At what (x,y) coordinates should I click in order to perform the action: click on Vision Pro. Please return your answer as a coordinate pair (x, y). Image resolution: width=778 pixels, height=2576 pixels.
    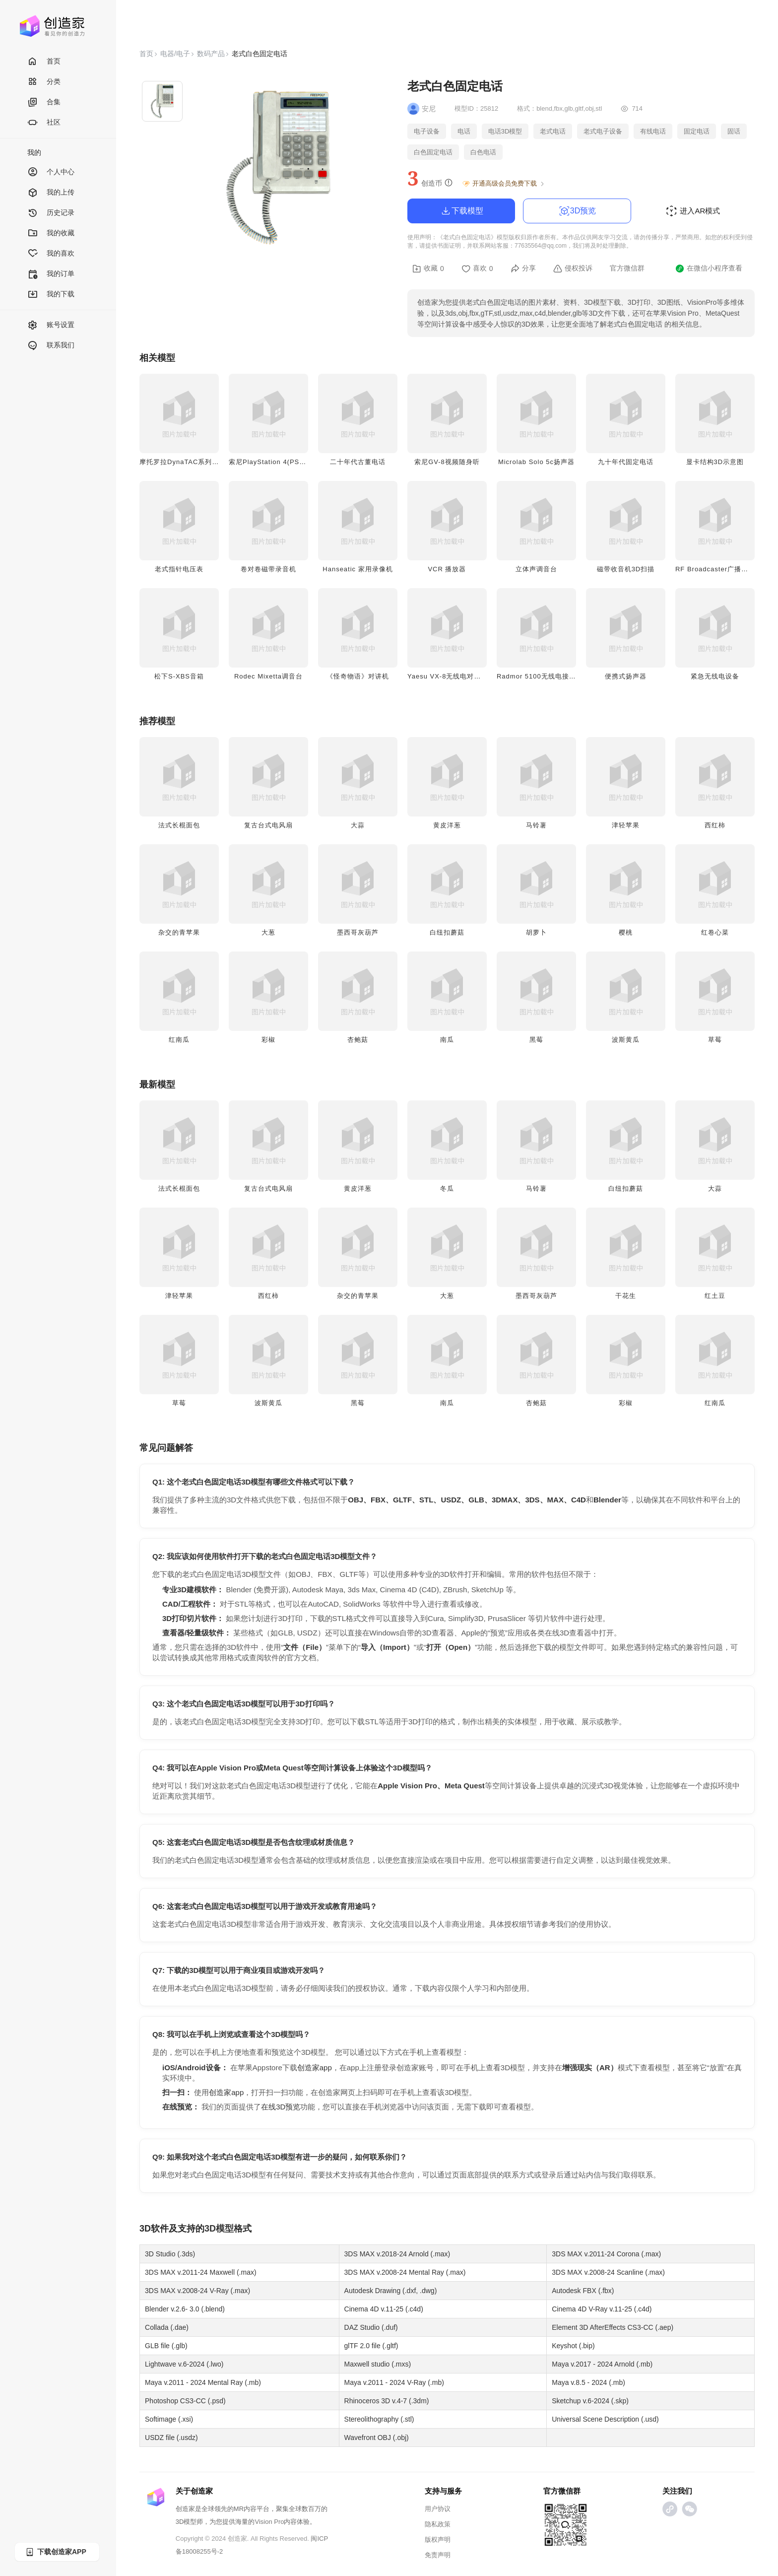
    Looking at the image, I should click on (269, 2521).